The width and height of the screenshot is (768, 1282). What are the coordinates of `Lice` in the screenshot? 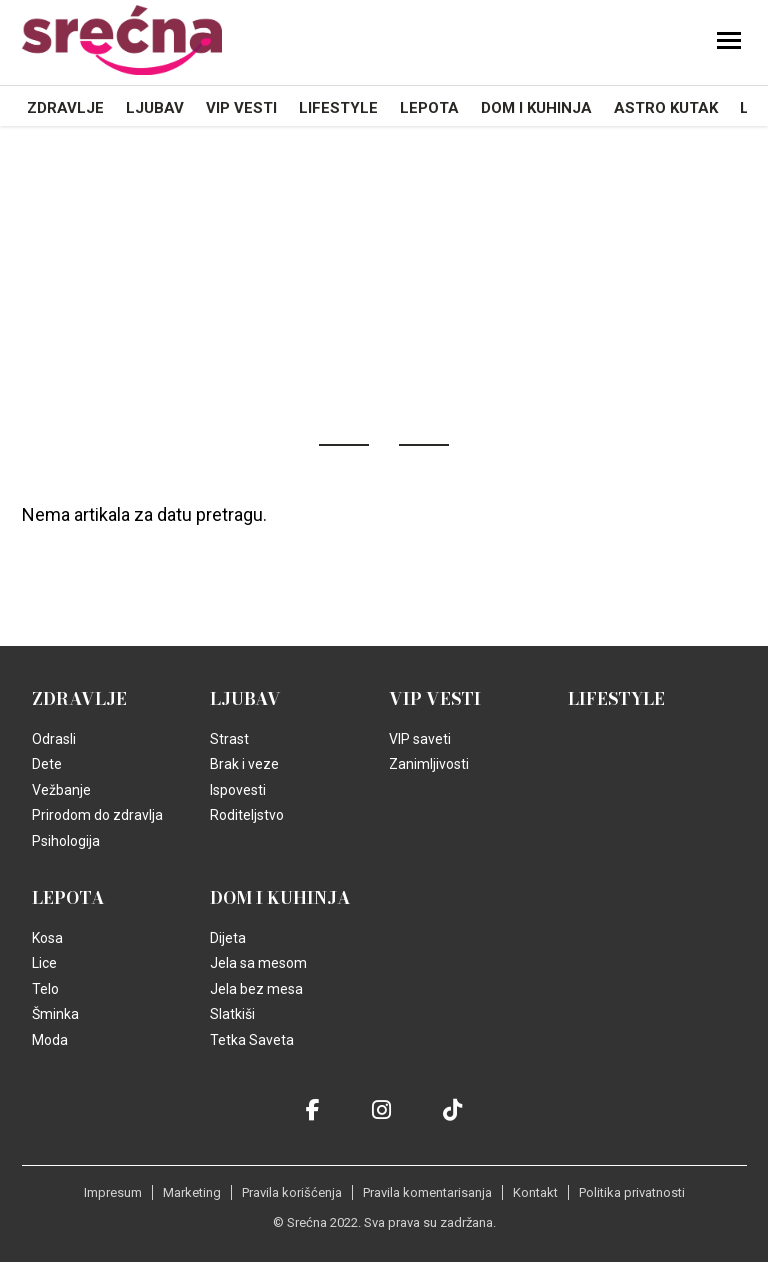 It's located at (44, 963).